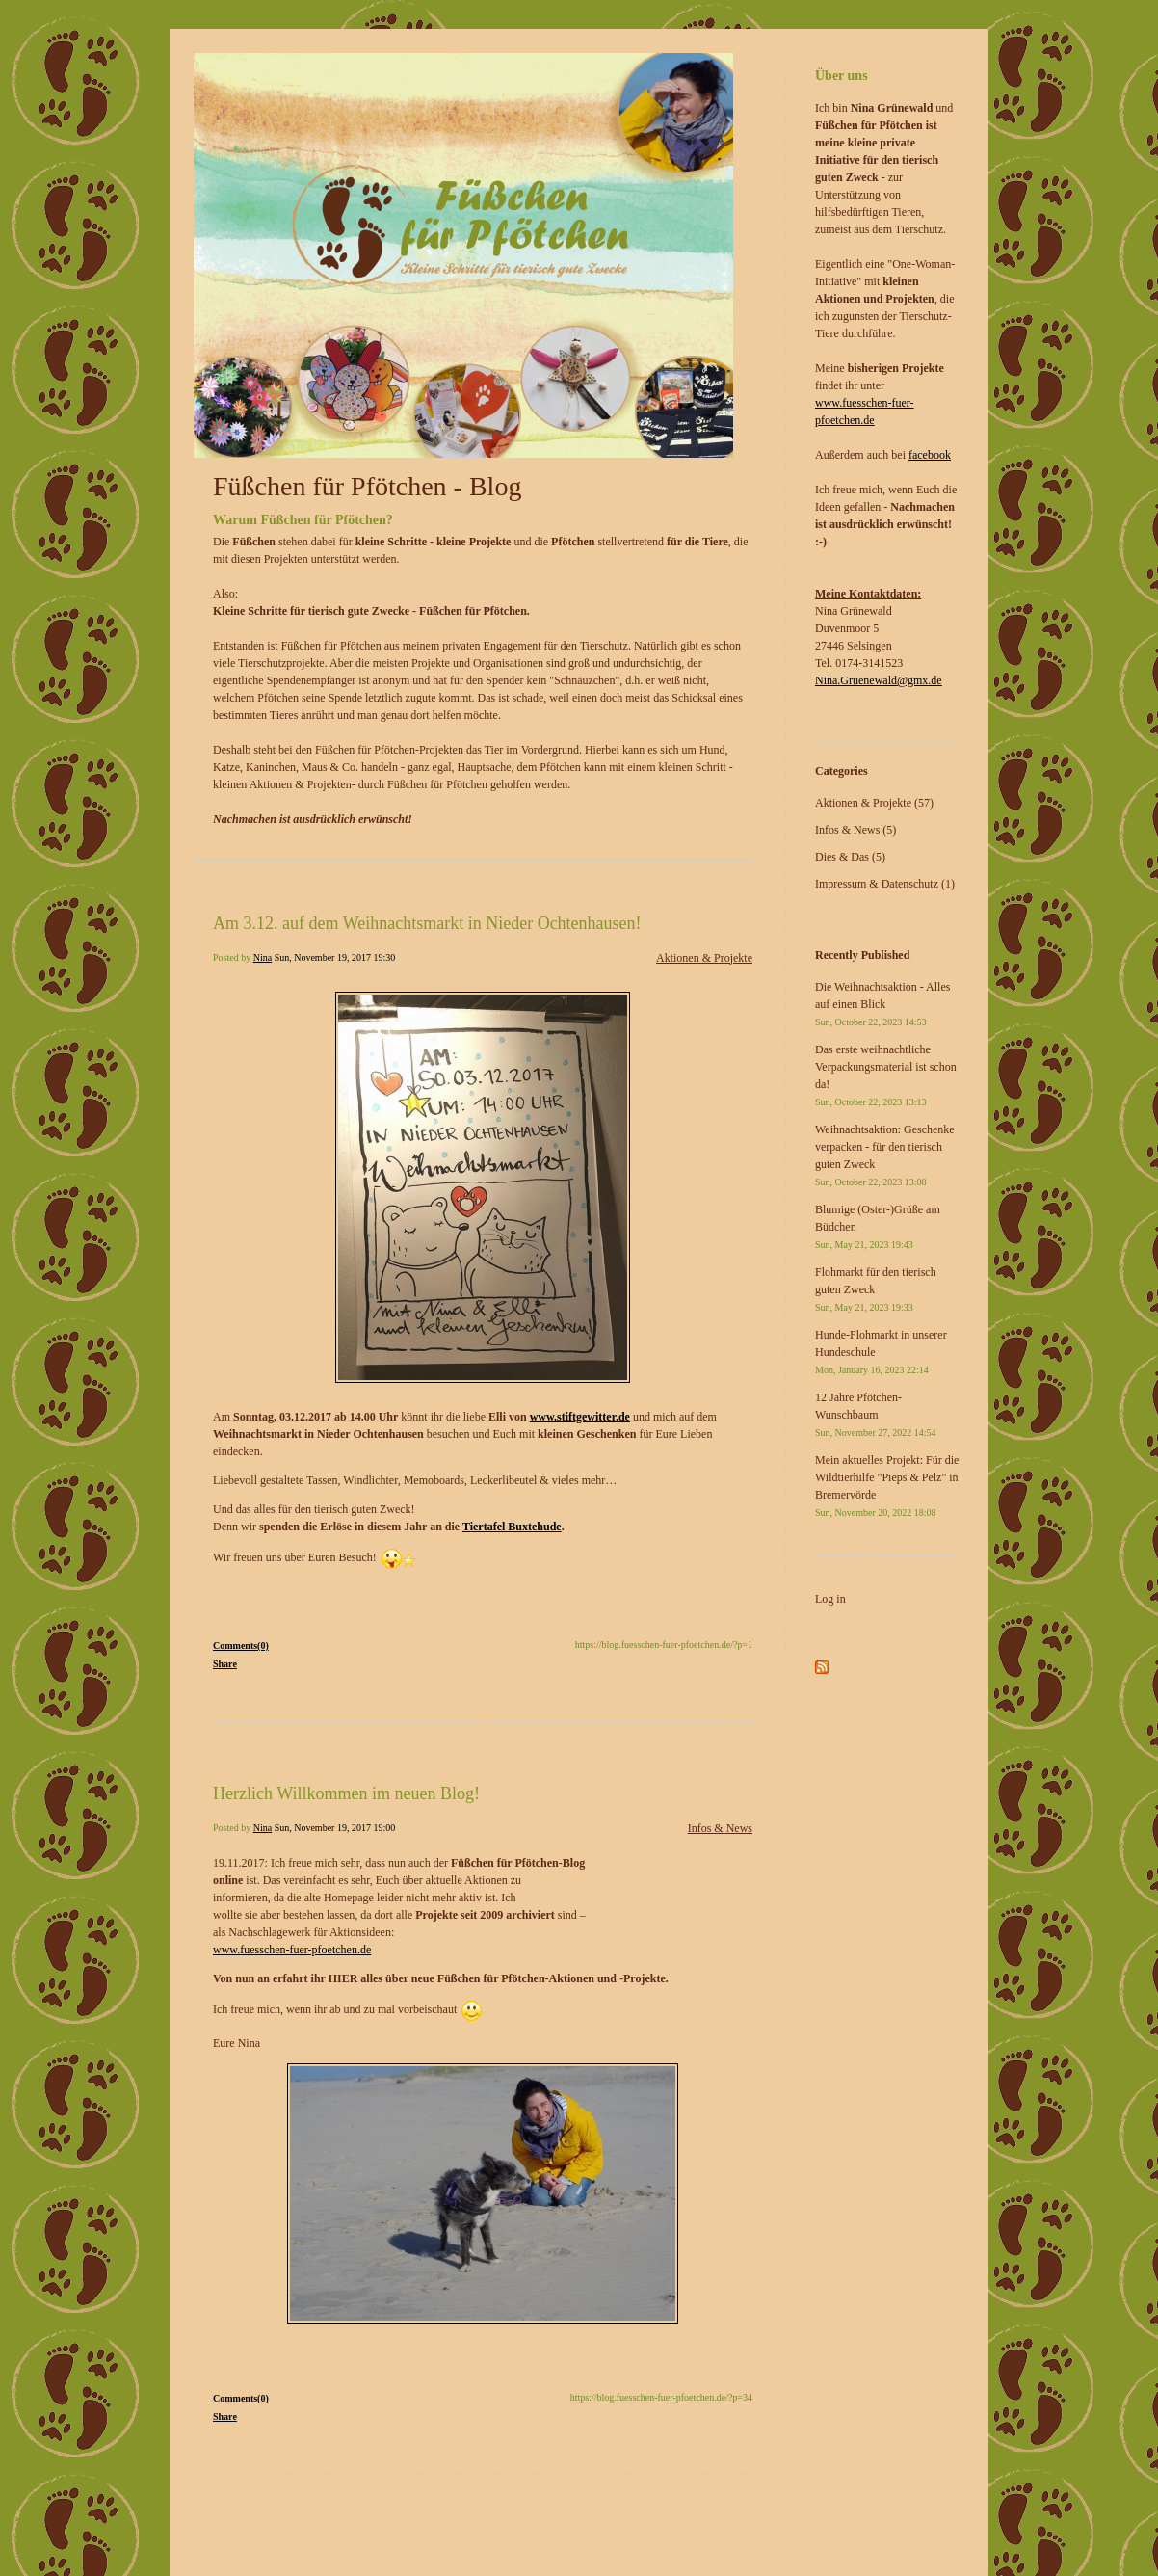 The height and width of the screenshot is (2576, 1158). What do you see at coordinates (885, 883) in the screenshot?
I see `Impressum & Datenschutz (1)` at bounding box center [885, 883].